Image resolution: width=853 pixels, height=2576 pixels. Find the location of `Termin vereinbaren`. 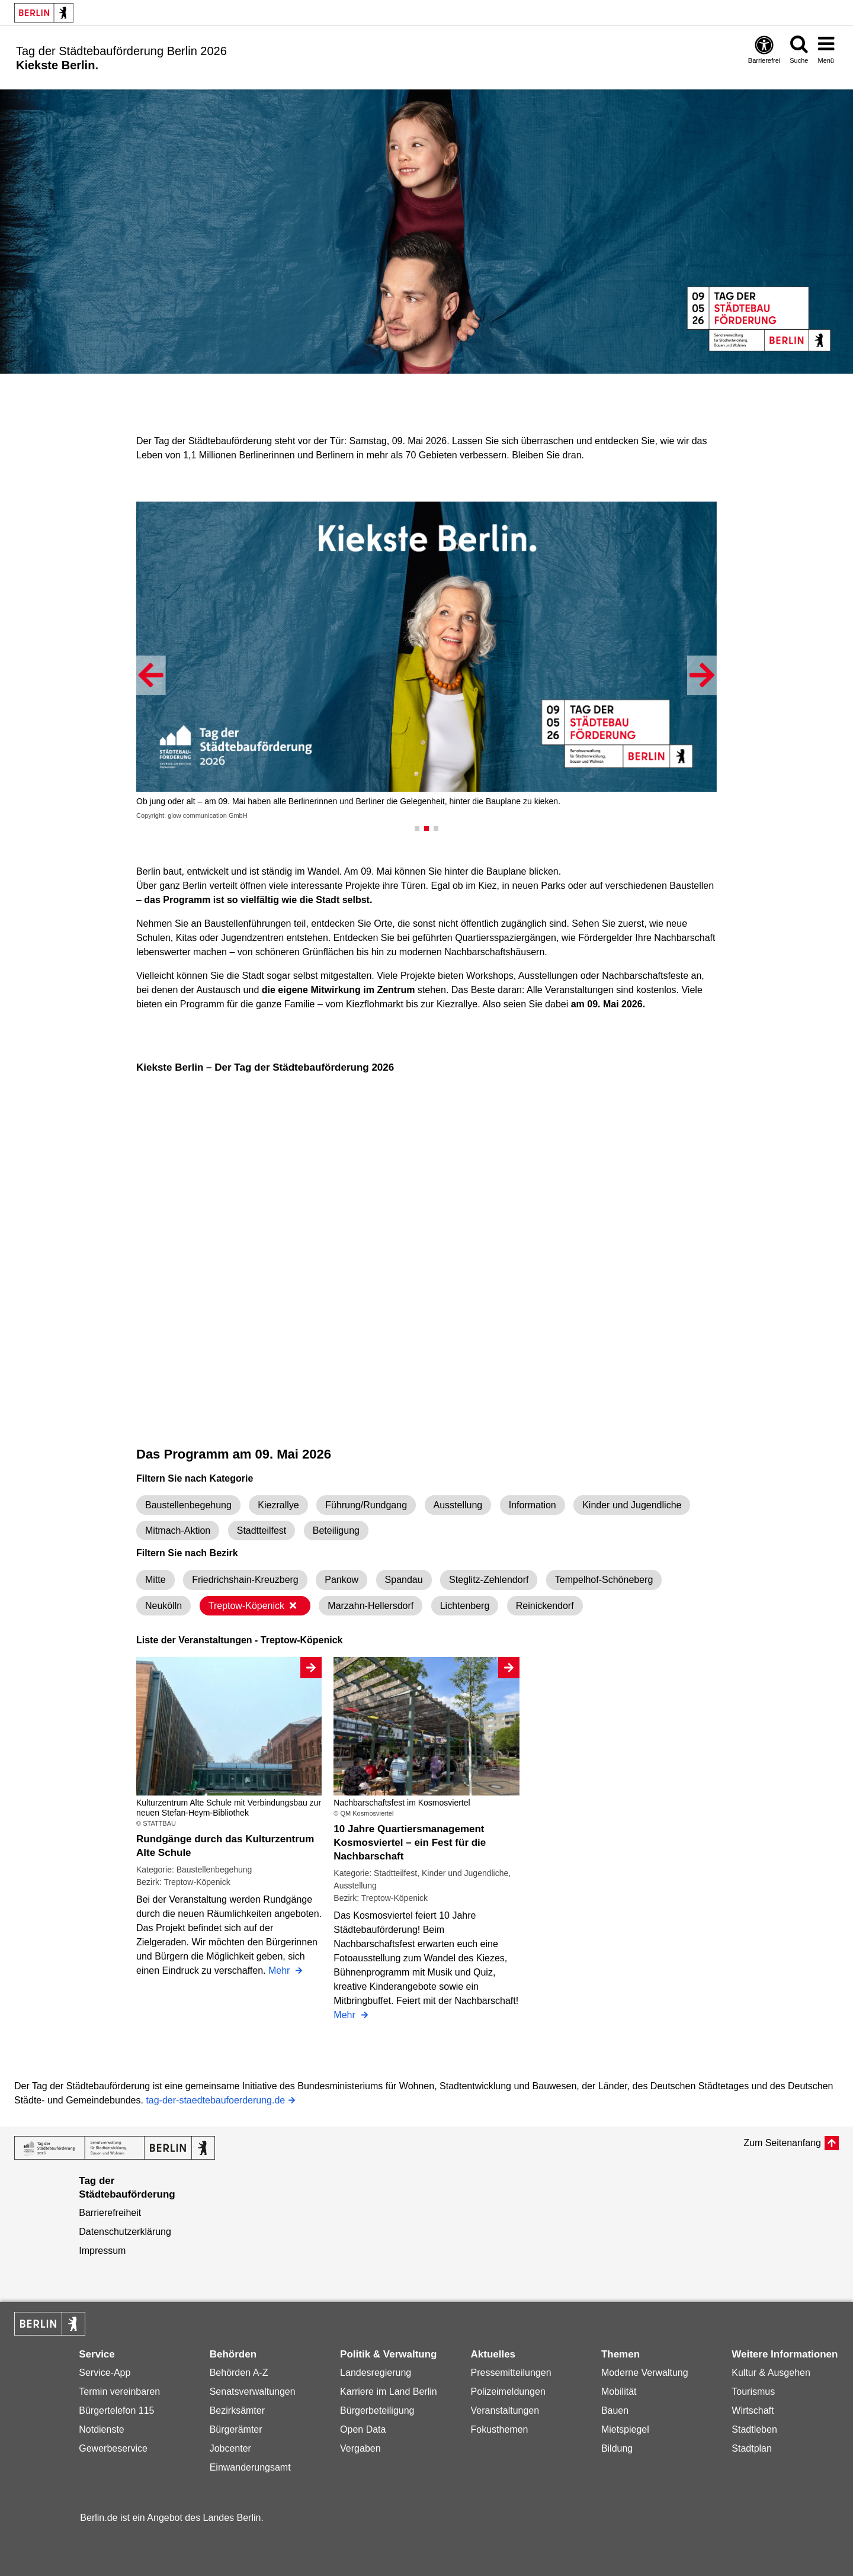

Termin vereinbaren is located at coordinates (119, 2392).